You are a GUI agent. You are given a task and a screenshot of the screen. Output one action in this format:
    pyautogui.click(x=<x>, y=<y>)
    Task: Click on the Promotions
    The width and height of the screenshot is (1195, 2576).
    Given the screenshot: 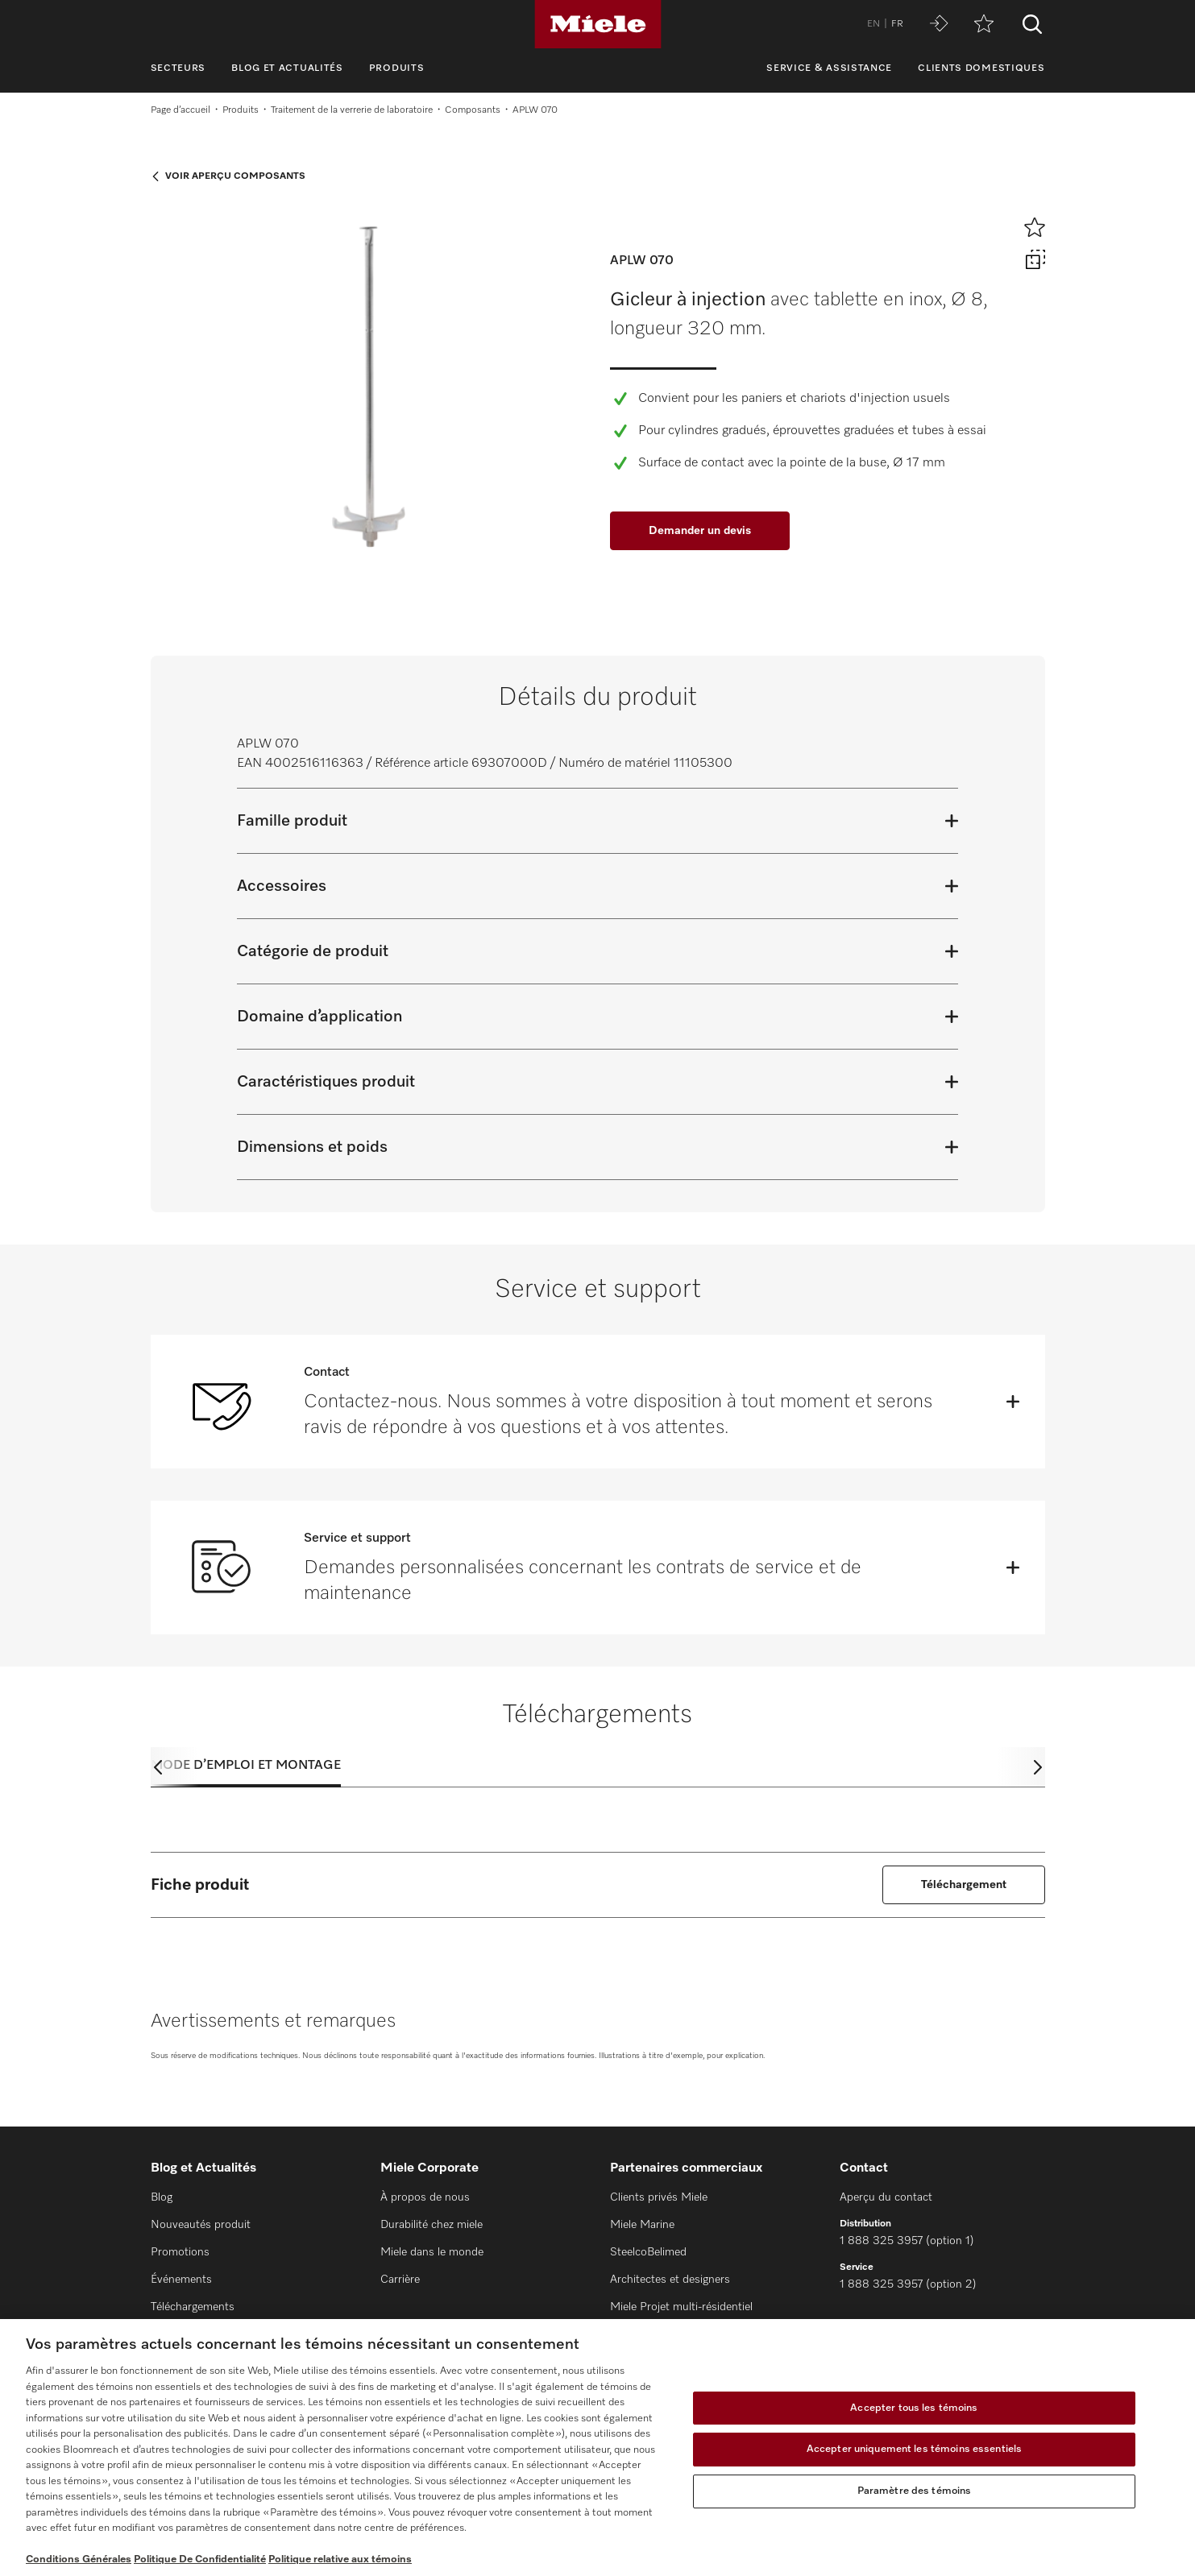 What is the action you would take?
    pyautogui.click(x=180, y=2252)
    